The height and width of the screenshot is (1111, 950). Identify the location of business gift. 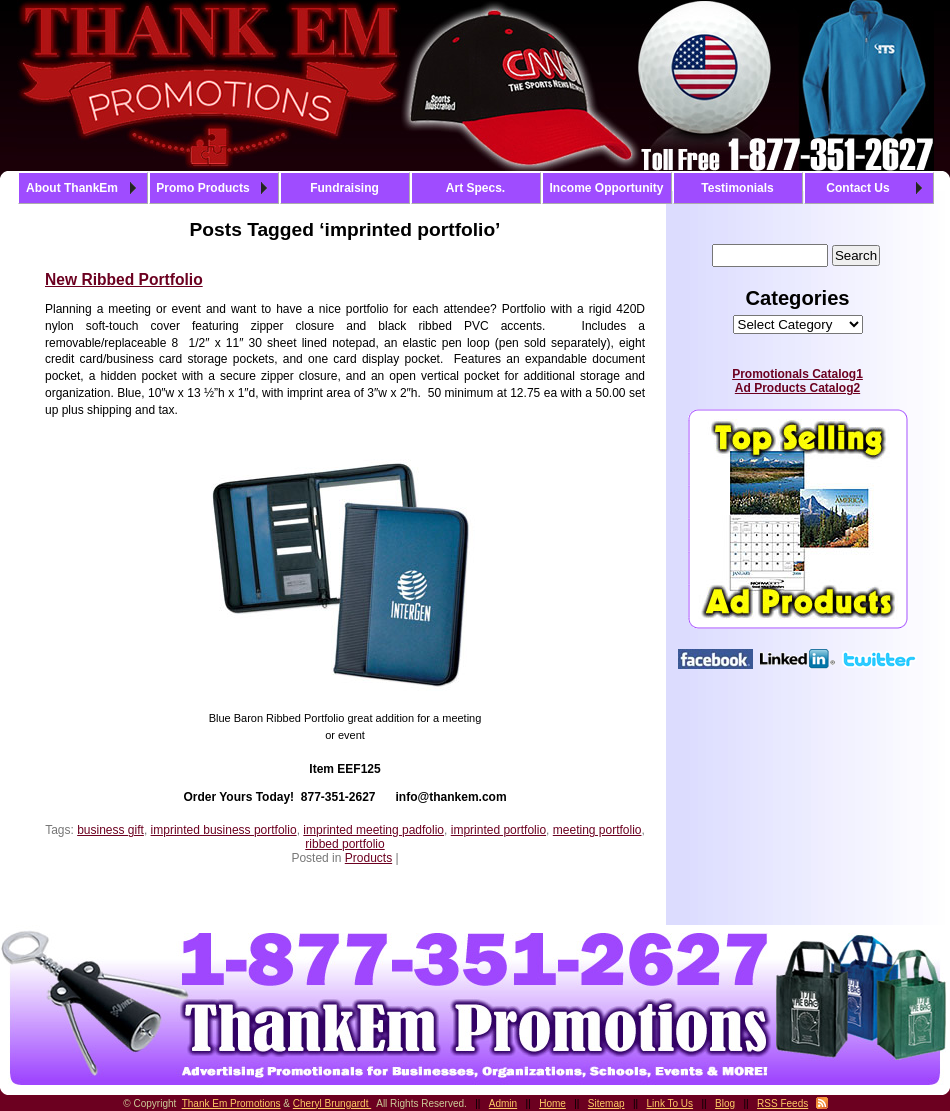
(110, 830).